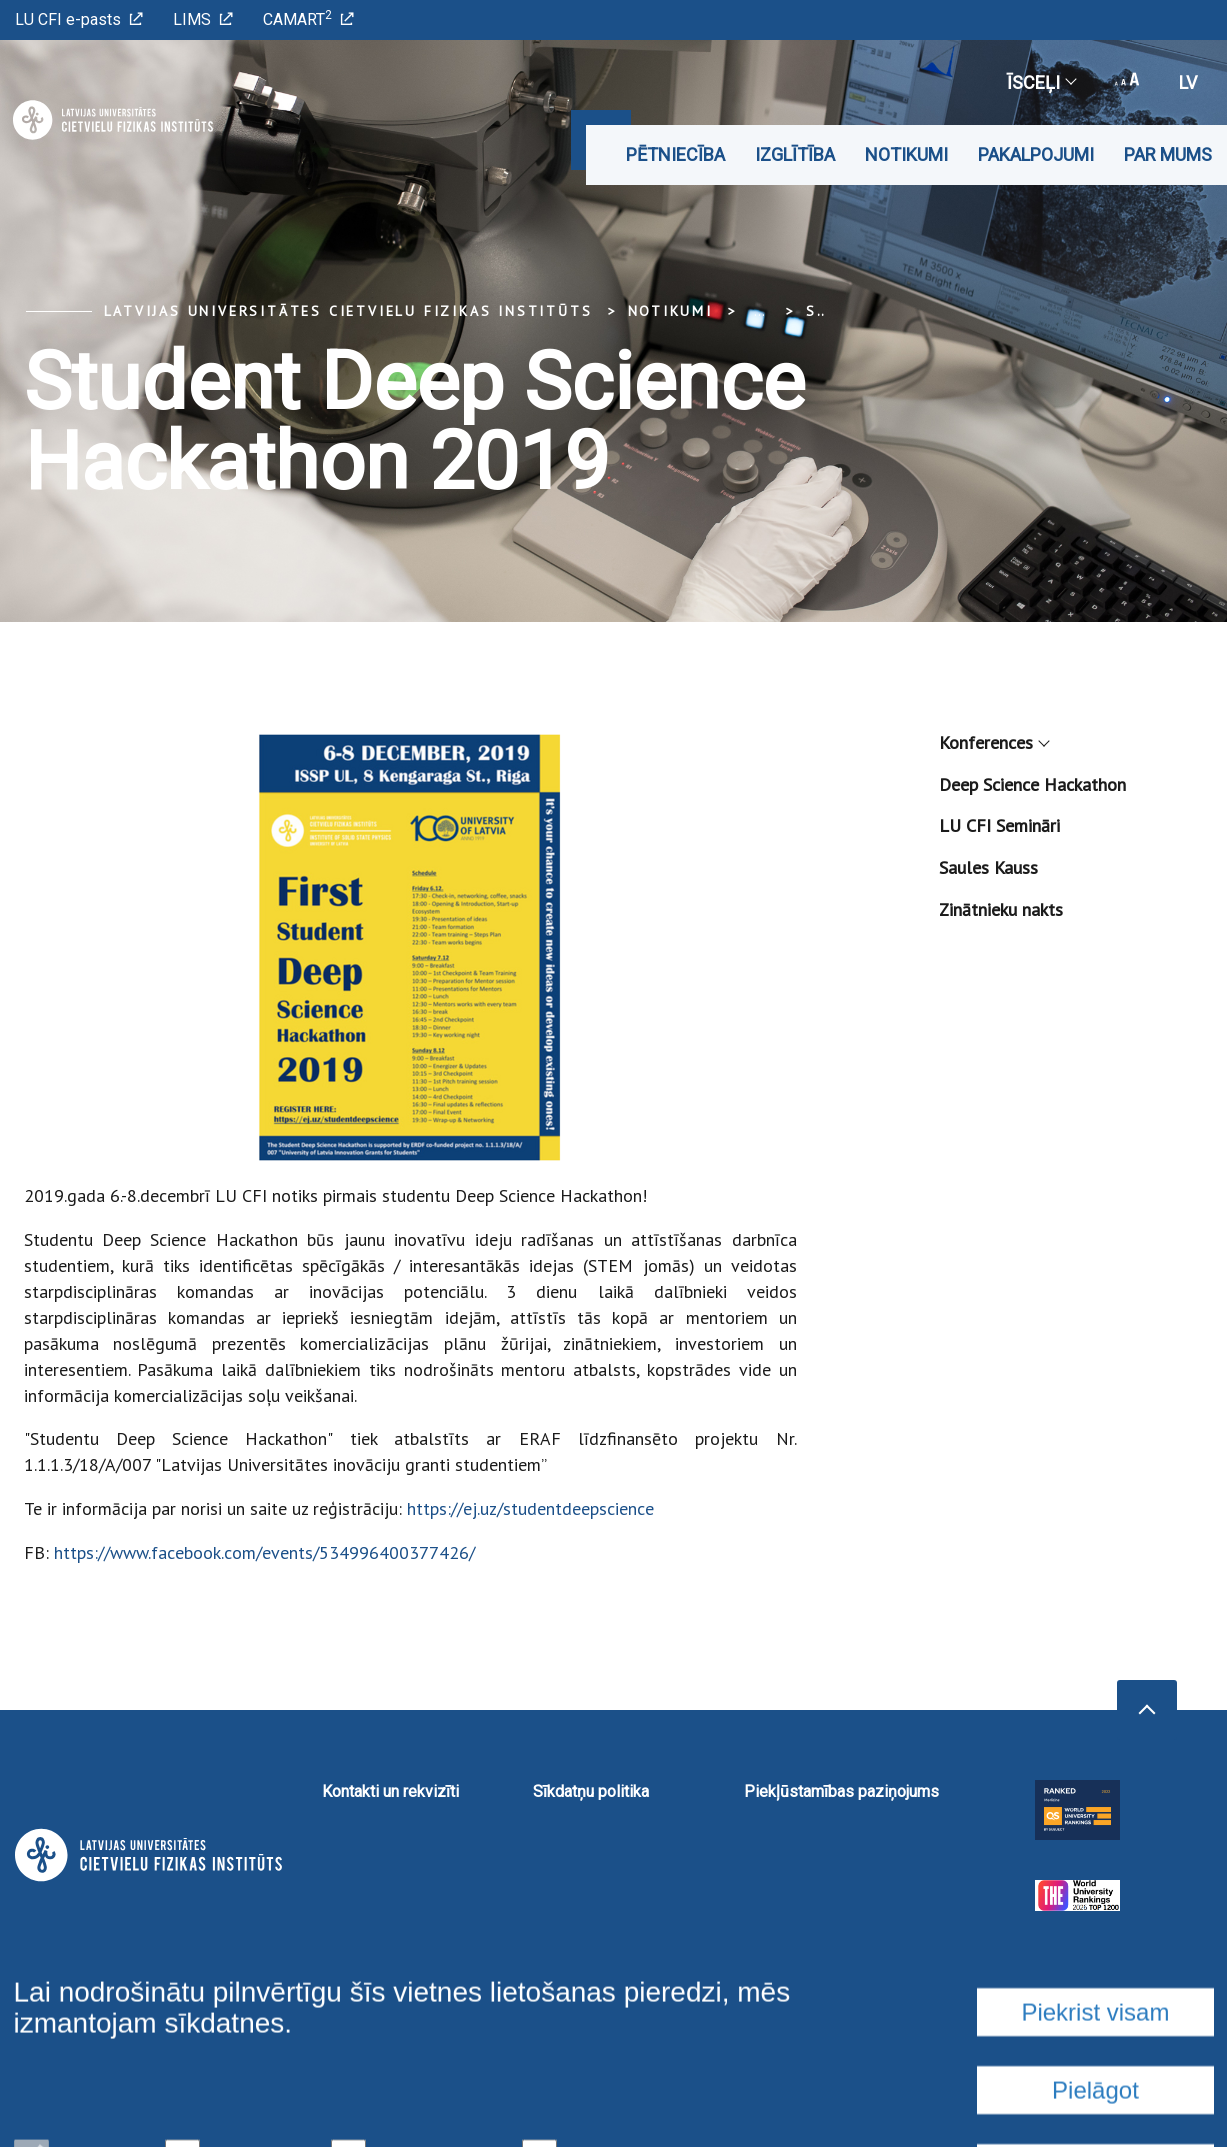 This screenshot has width=1227, height=2147. I want to click on Īsceļi, so click(1041, 82).